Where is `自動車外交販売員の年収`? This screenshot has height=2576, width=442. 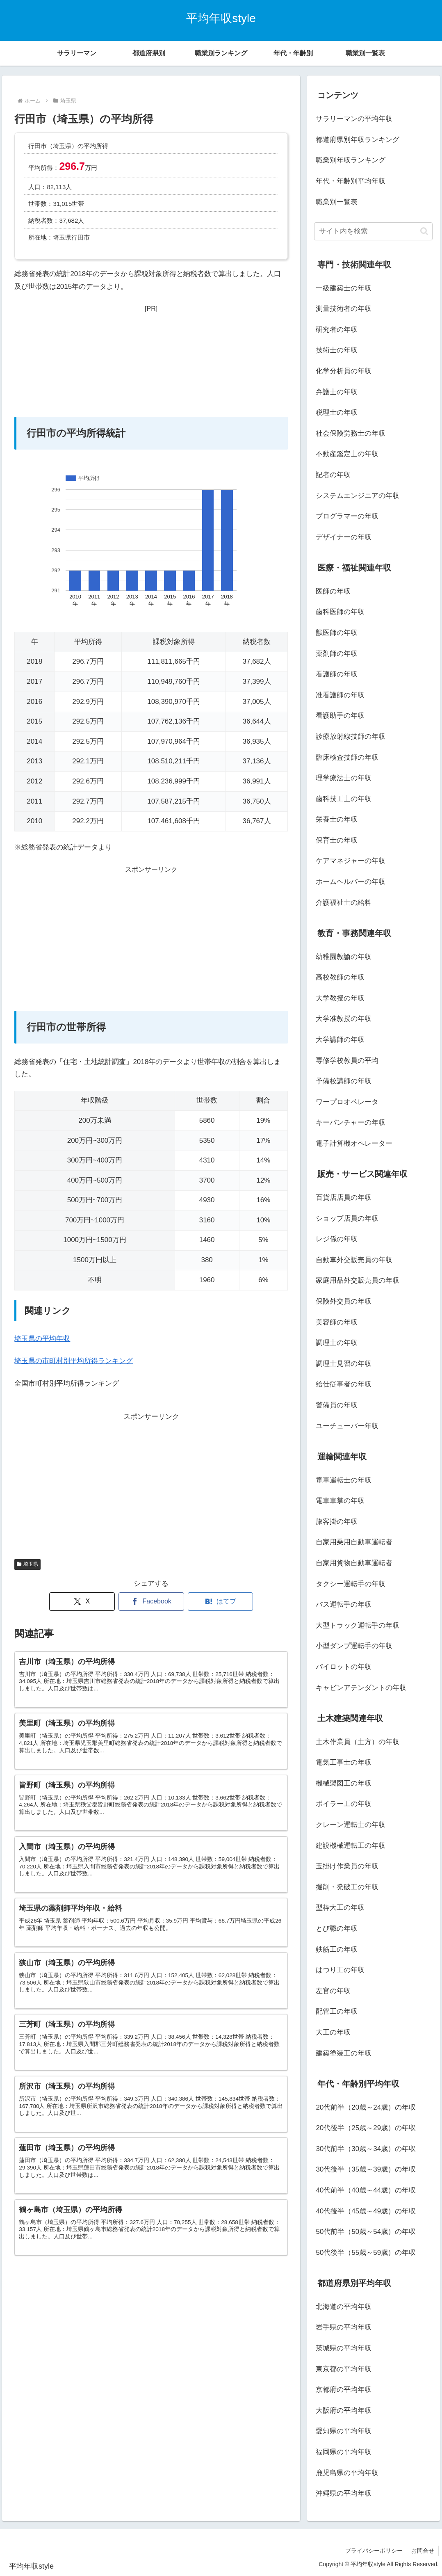 自動車外交販売員の年収 is located at coordinates (354, 1260).